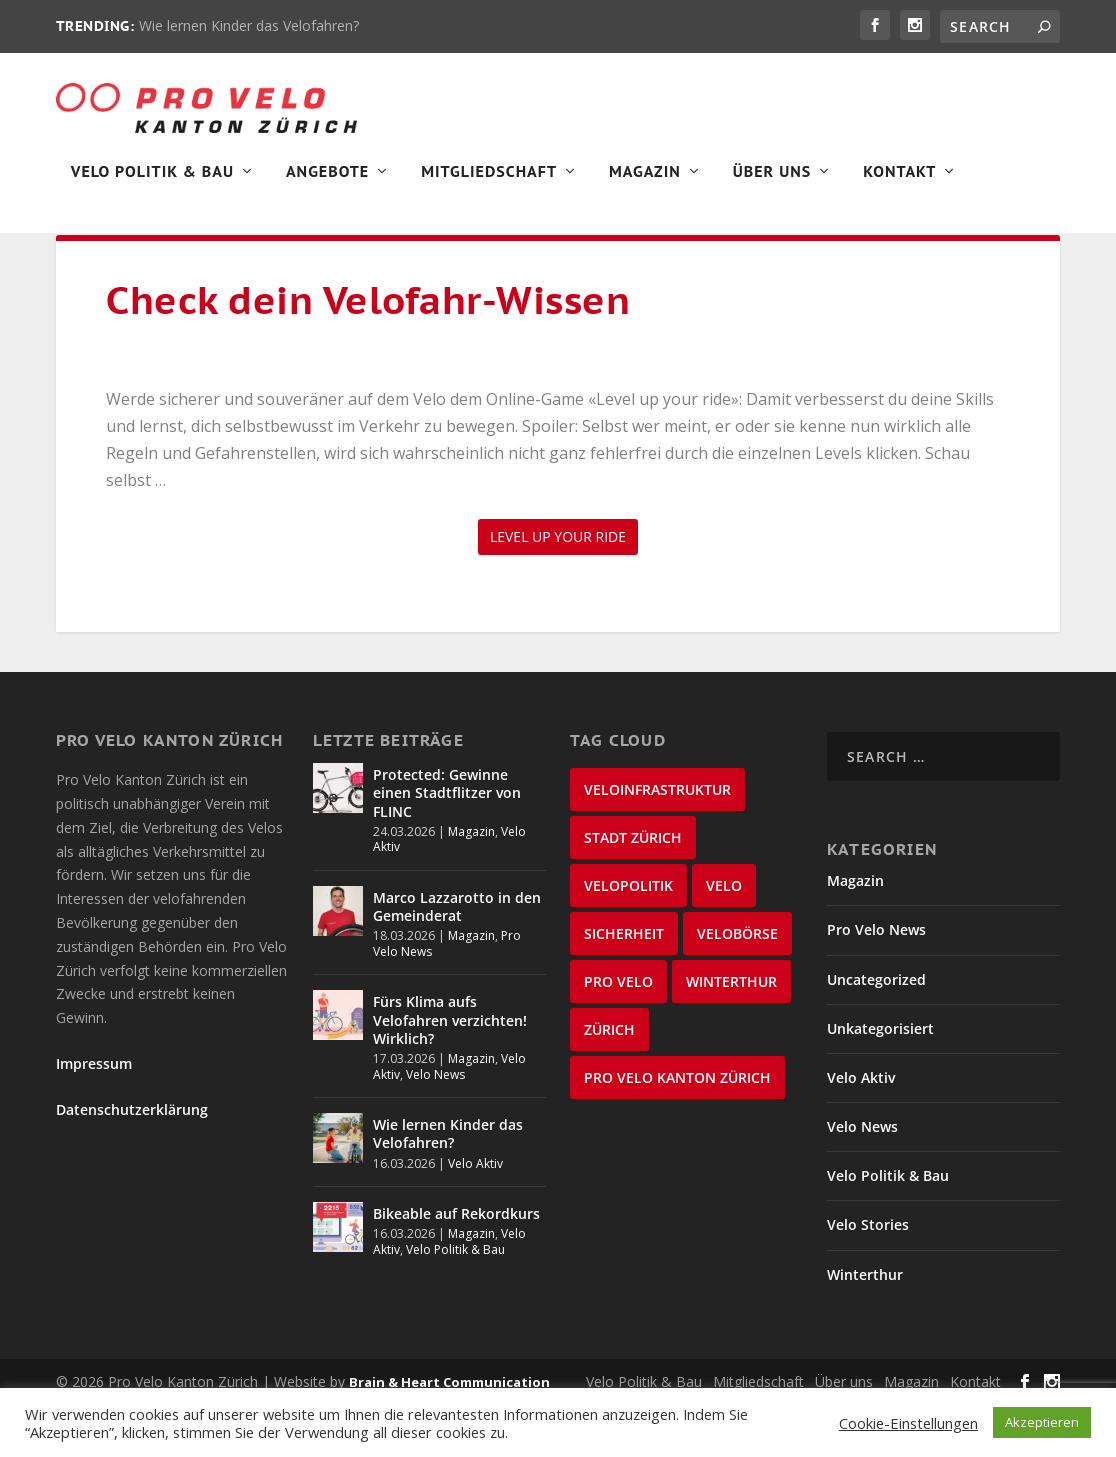  What do you see at coordinates (865, 1326) in the screenshot?
I see `Winterthur` at bounding box center [865, 1326].